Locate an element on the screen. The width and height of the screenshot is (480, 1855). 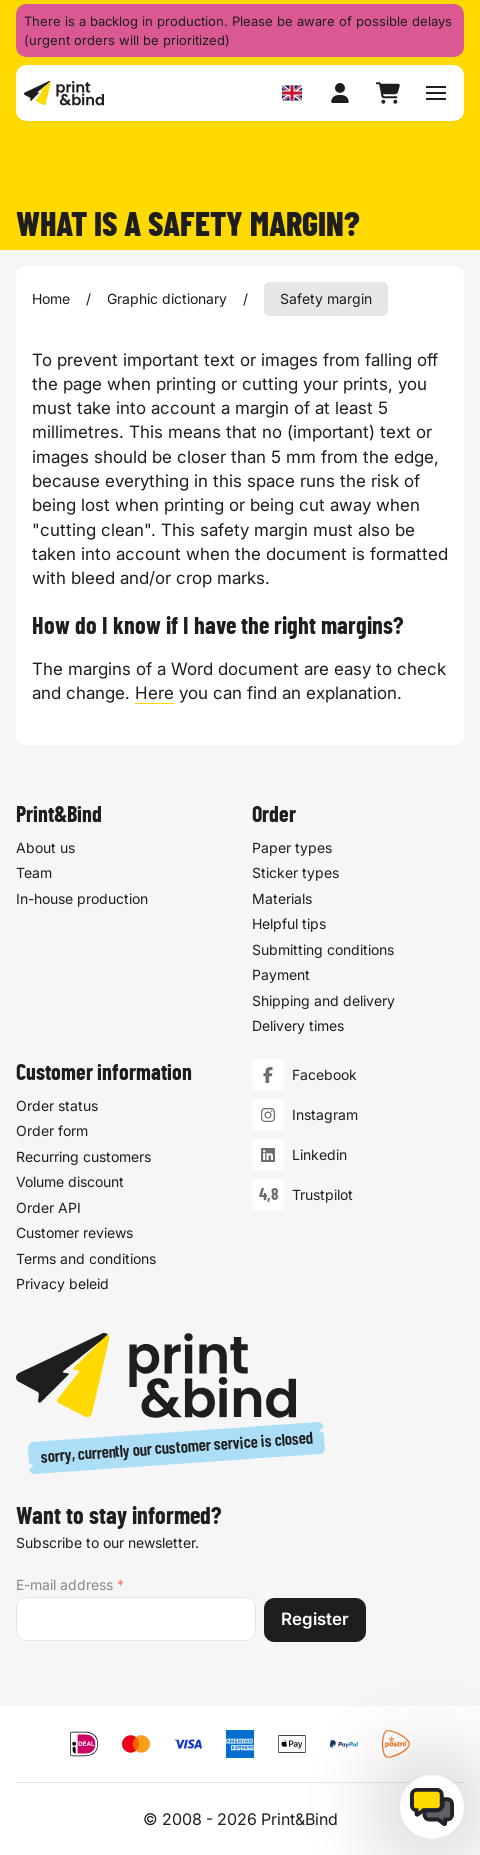
Order API is located at coordinates (48, 1207).